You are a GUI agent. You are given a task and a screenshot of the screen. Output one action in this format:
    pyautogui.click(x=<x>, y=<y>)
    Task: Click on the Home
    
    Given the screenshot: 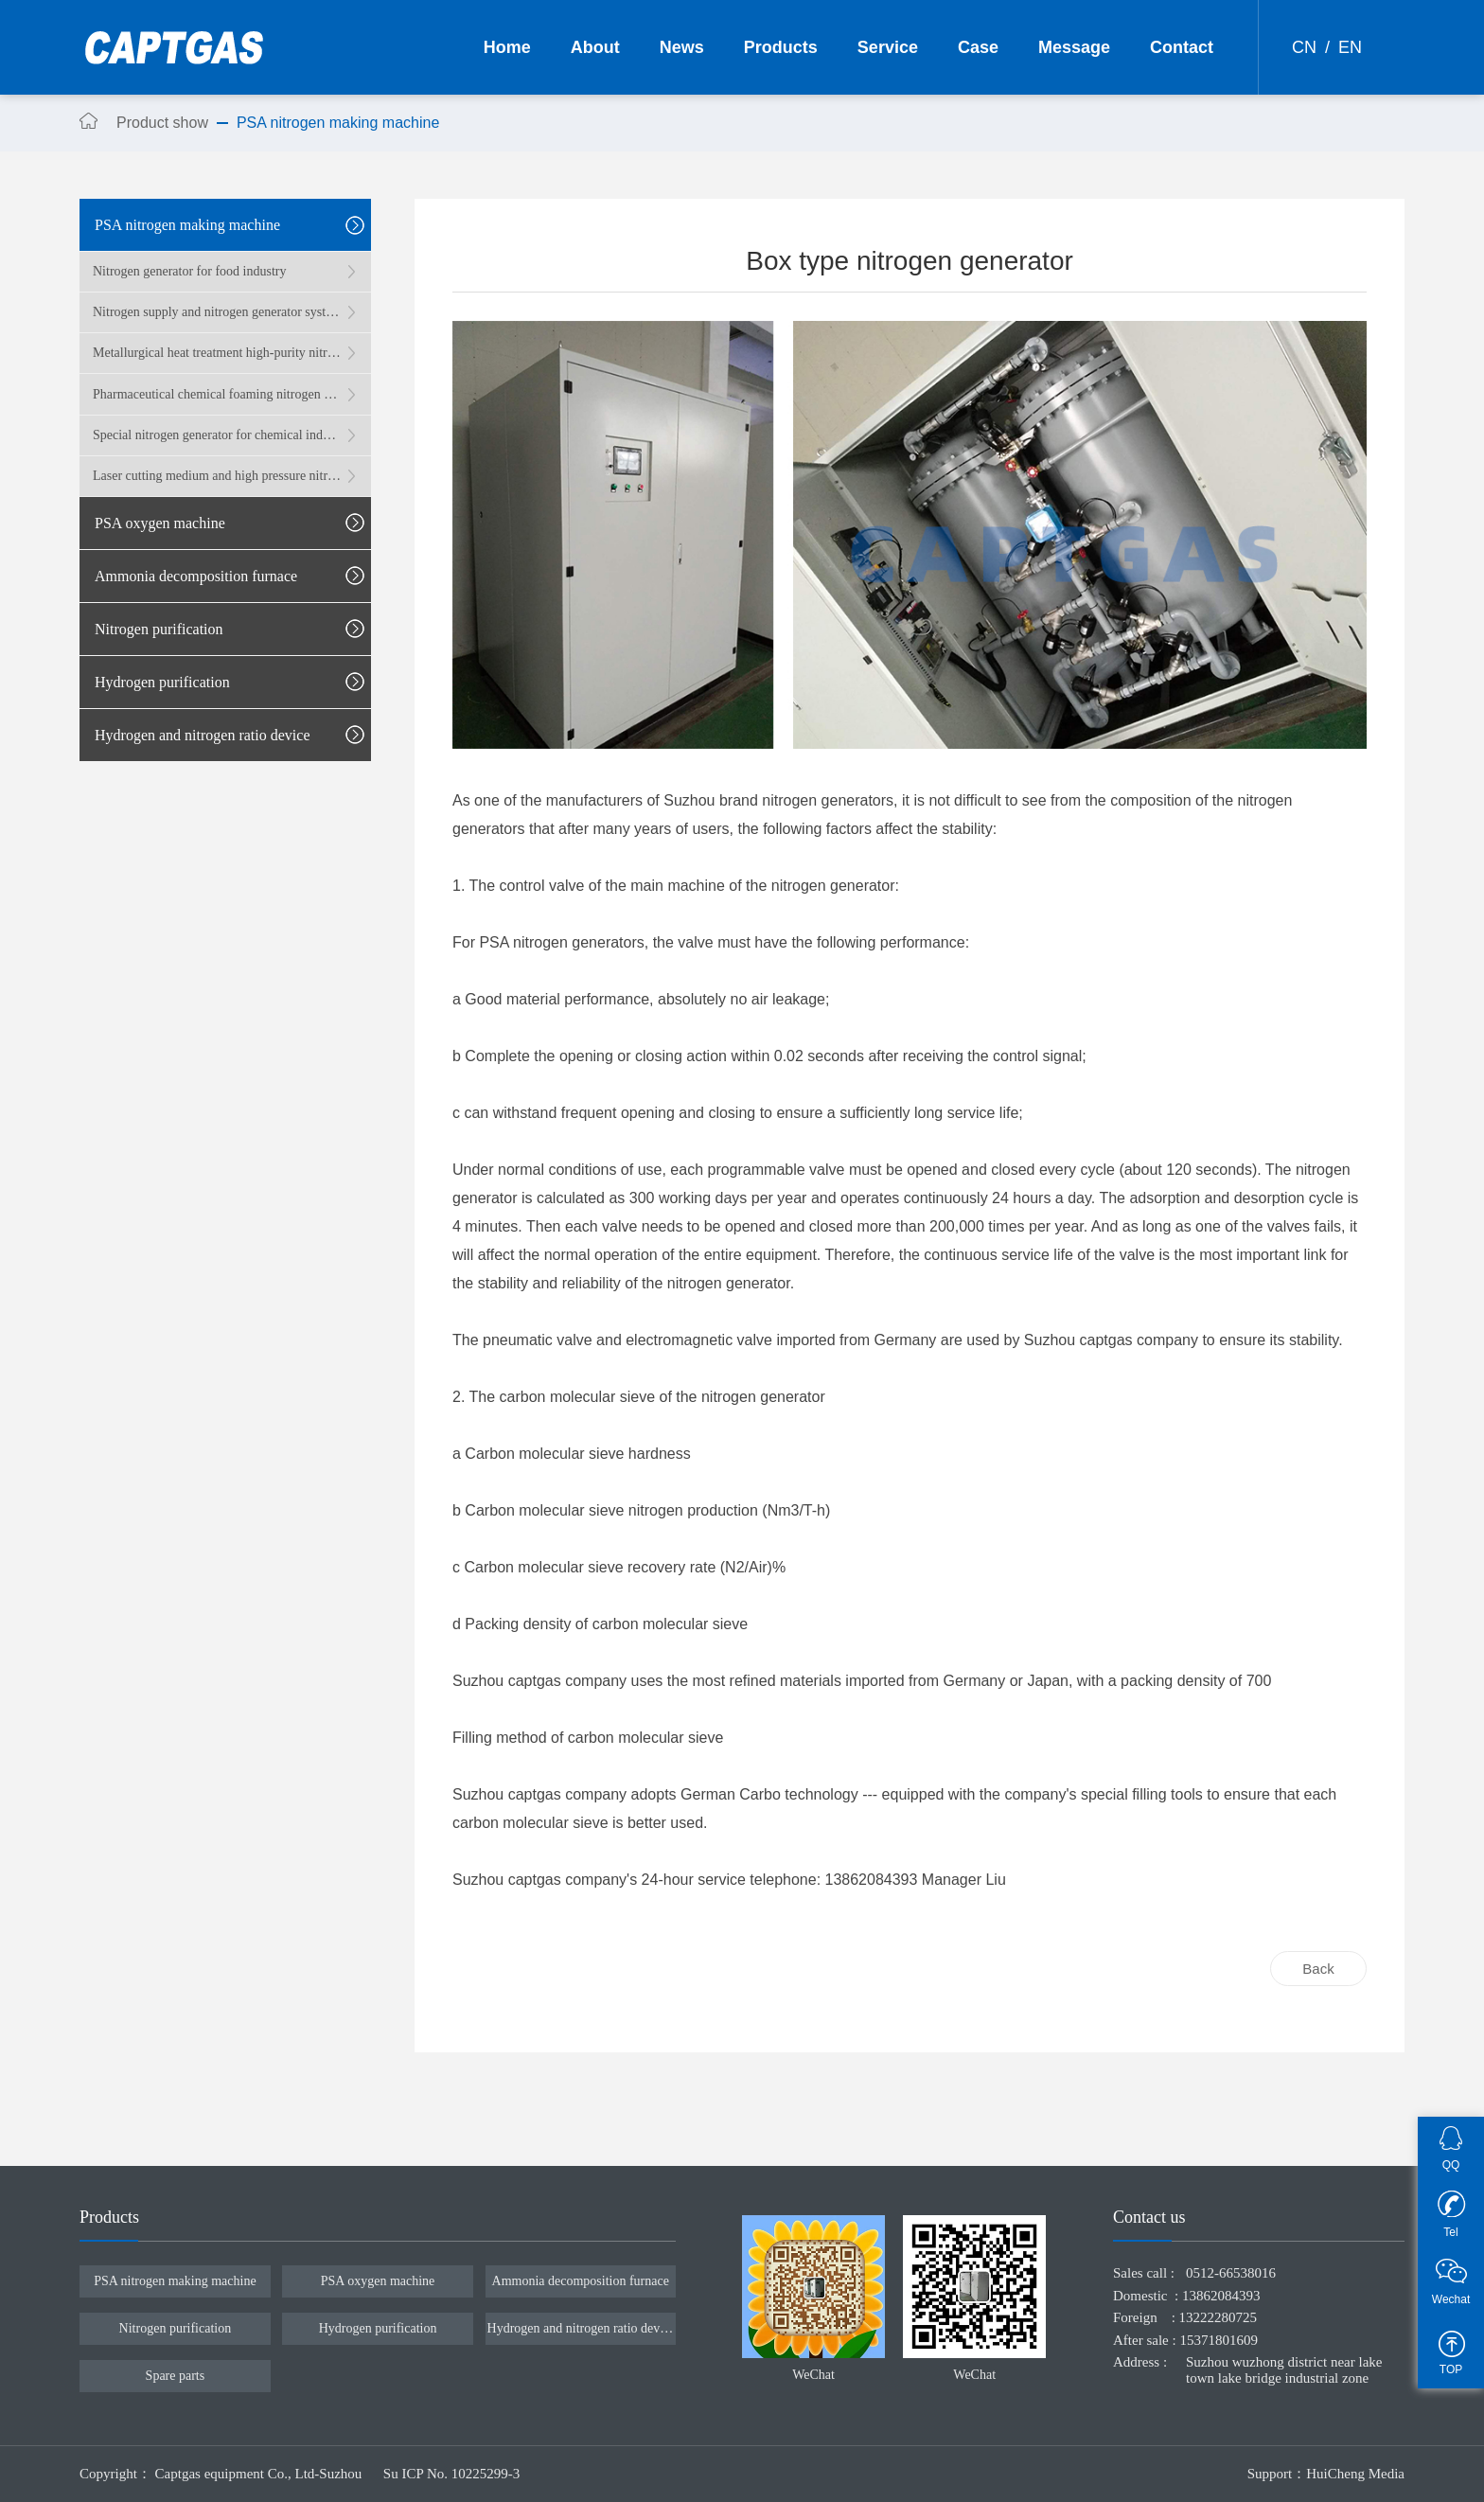 What is the action you would take?
    pyautogui.click(x=507, y=47)
    